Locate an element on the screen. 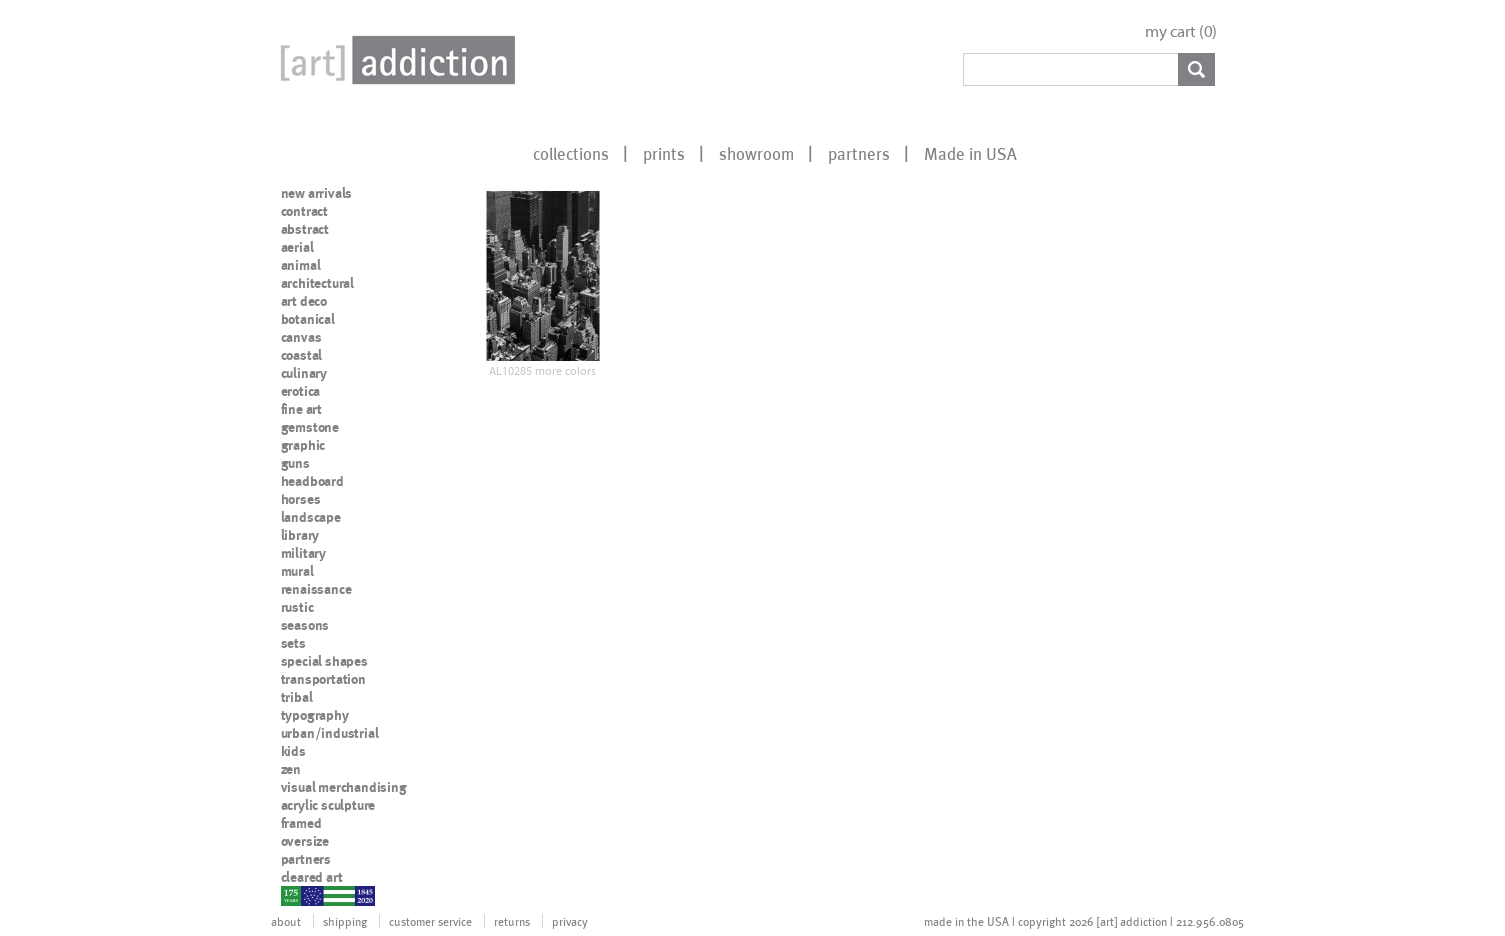 This screenshot has width=1505, height=936. partners is located at coordinates (859, 153).